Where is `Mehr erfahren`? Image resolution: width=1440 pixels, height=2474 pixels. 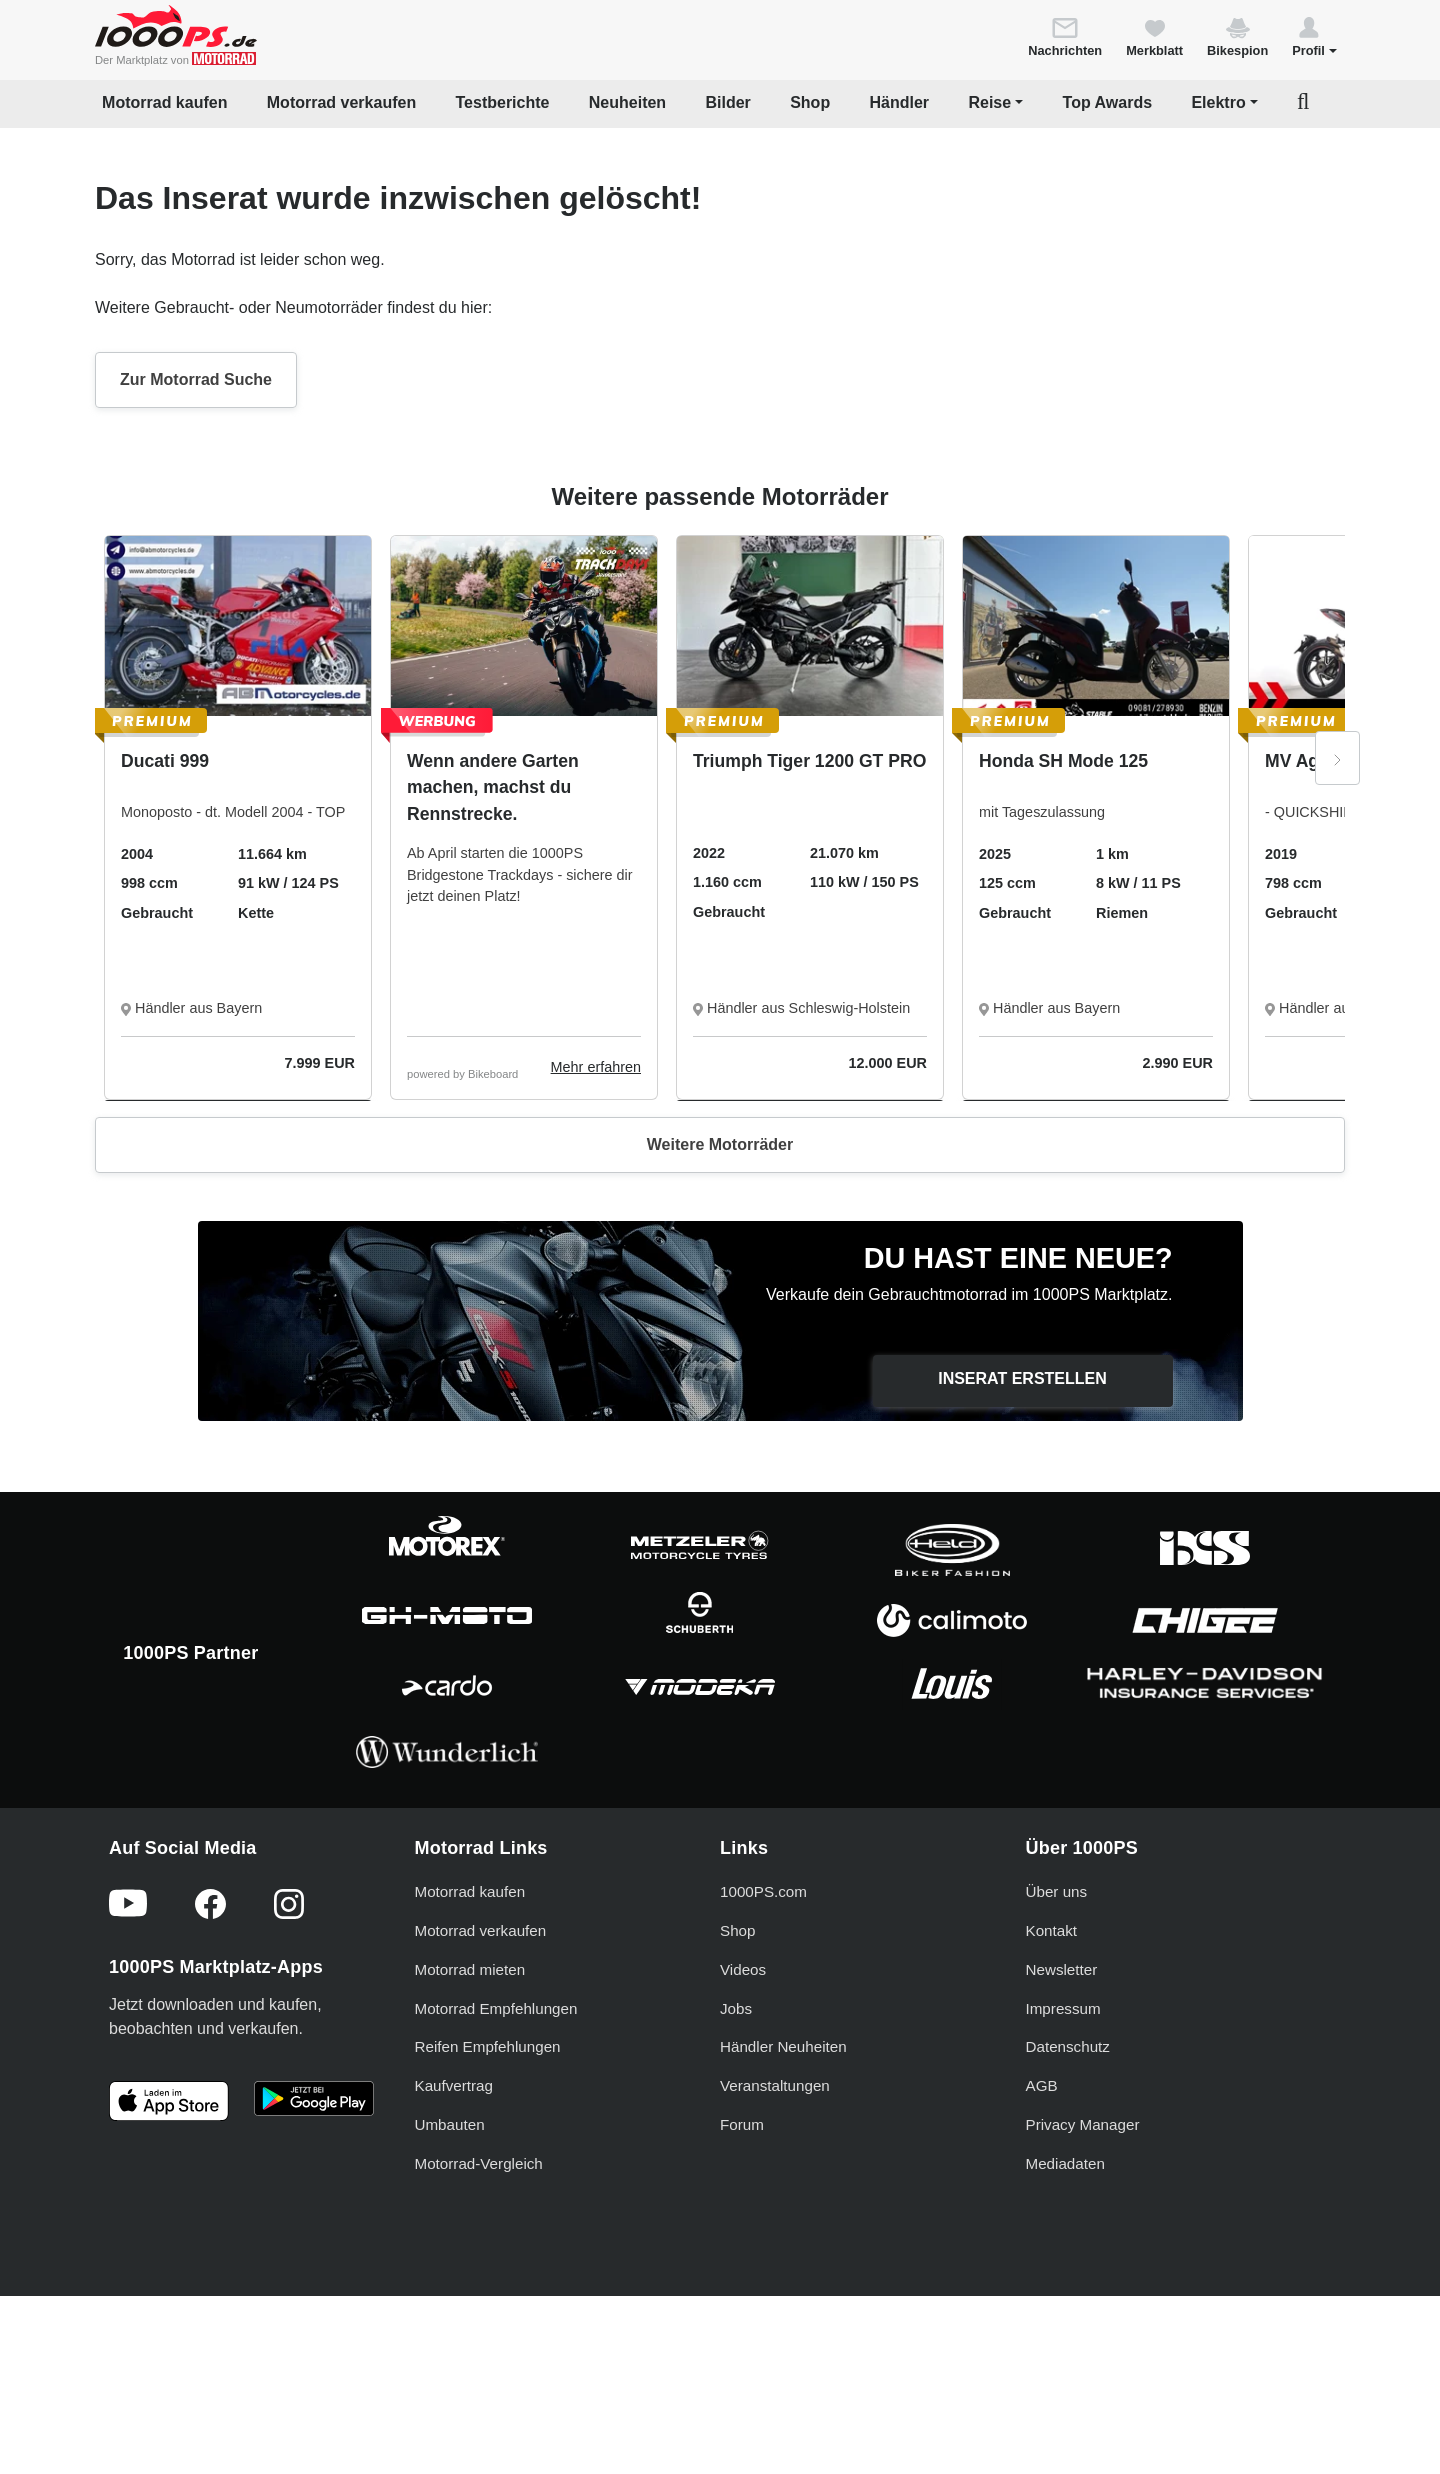 Mehr erfahren is located at coordinates (596, 1067).